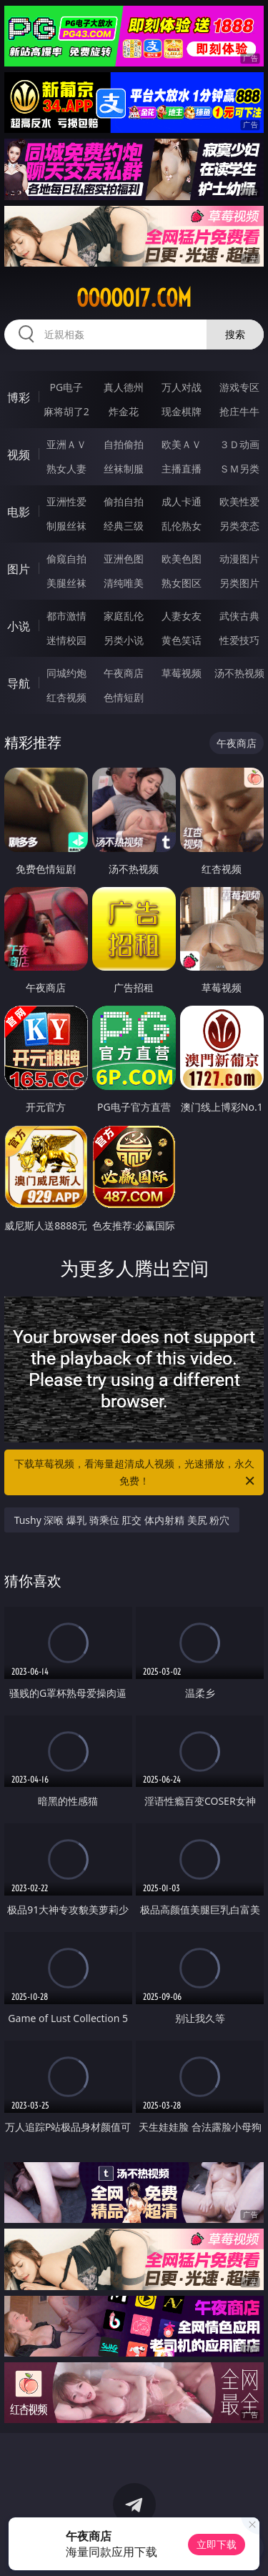  What do you see at coordinates (124, 468) in the screenshot?
I see `丝袜制服` at bounding box center [124, 468].